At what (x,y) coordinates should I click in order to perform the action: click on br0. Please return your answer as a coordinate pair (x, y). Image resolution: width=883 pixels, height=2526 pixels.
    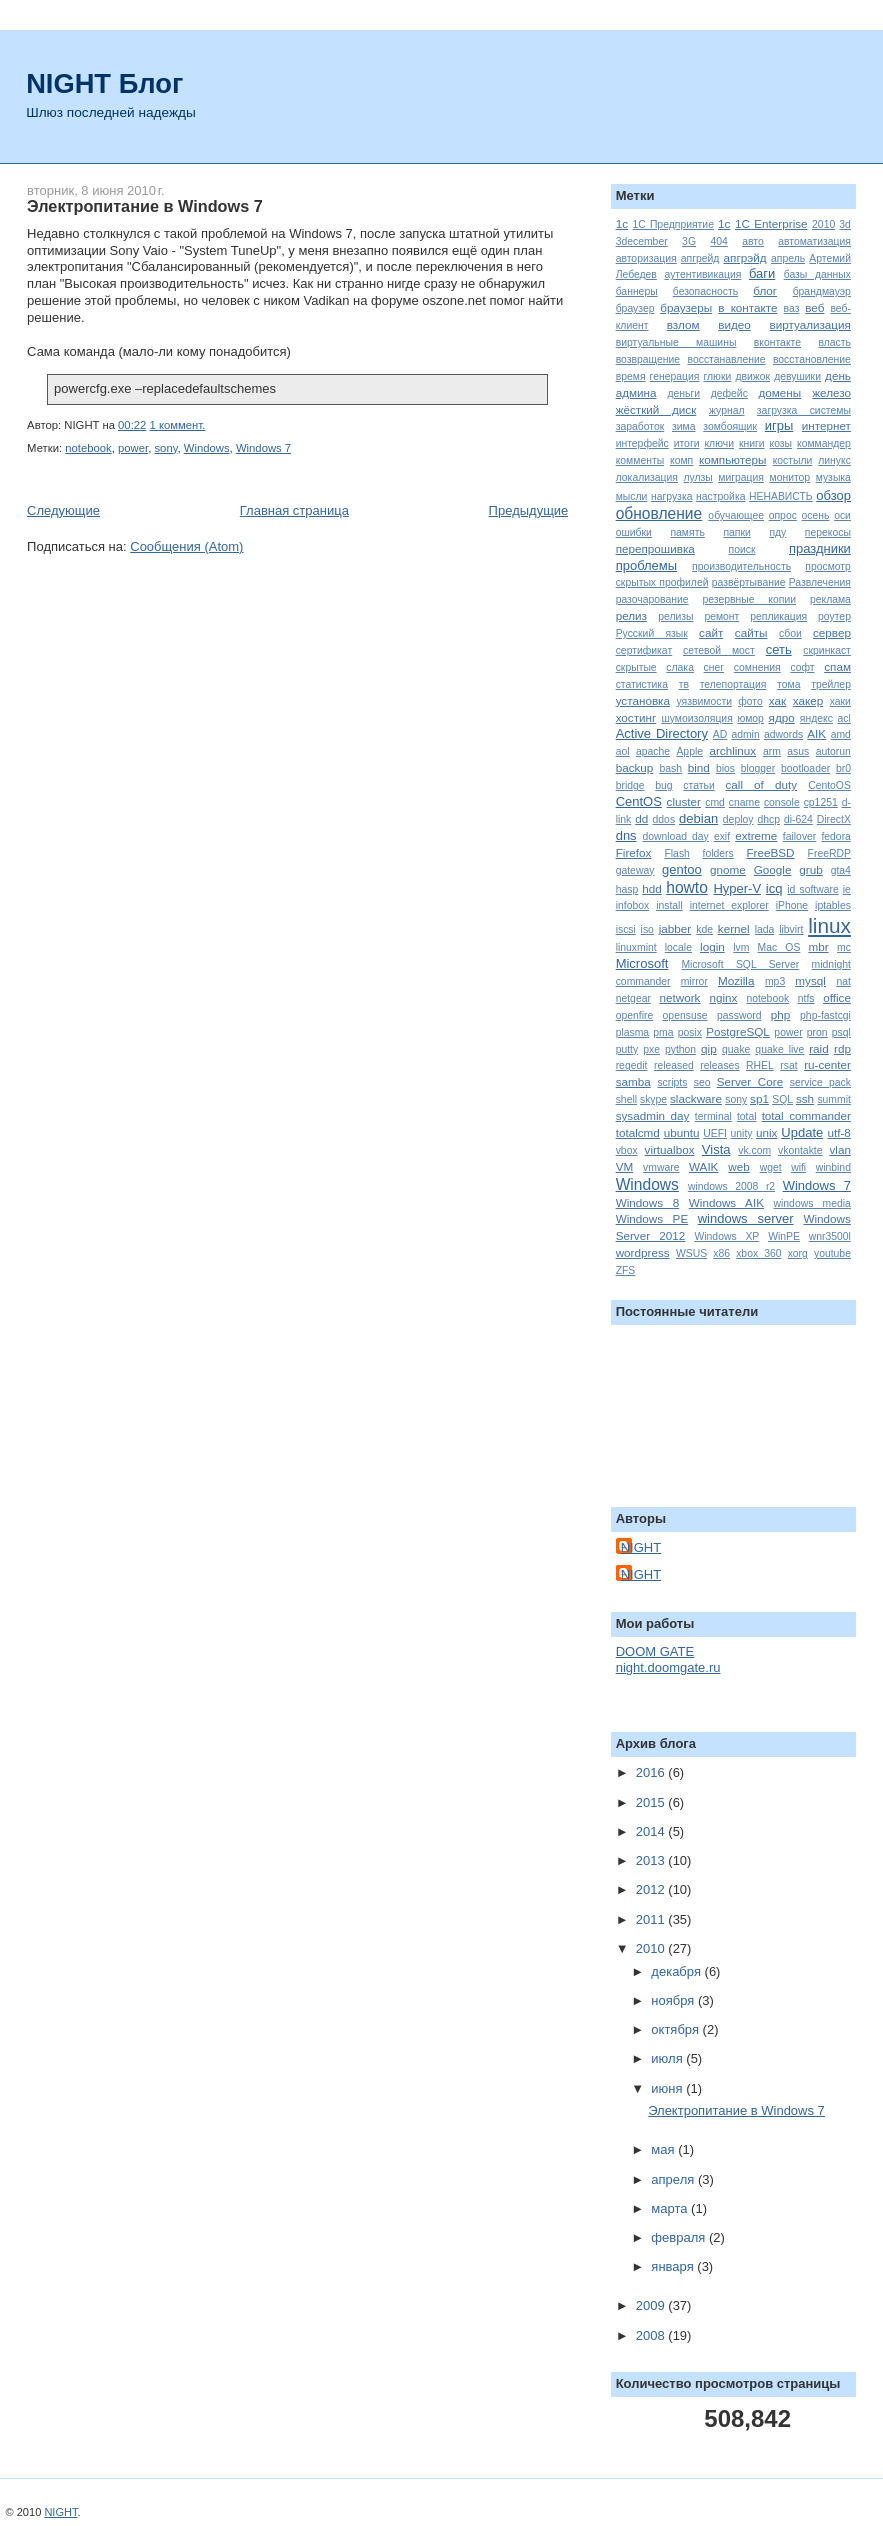
    Looking at the image, I should click on (843, 768).